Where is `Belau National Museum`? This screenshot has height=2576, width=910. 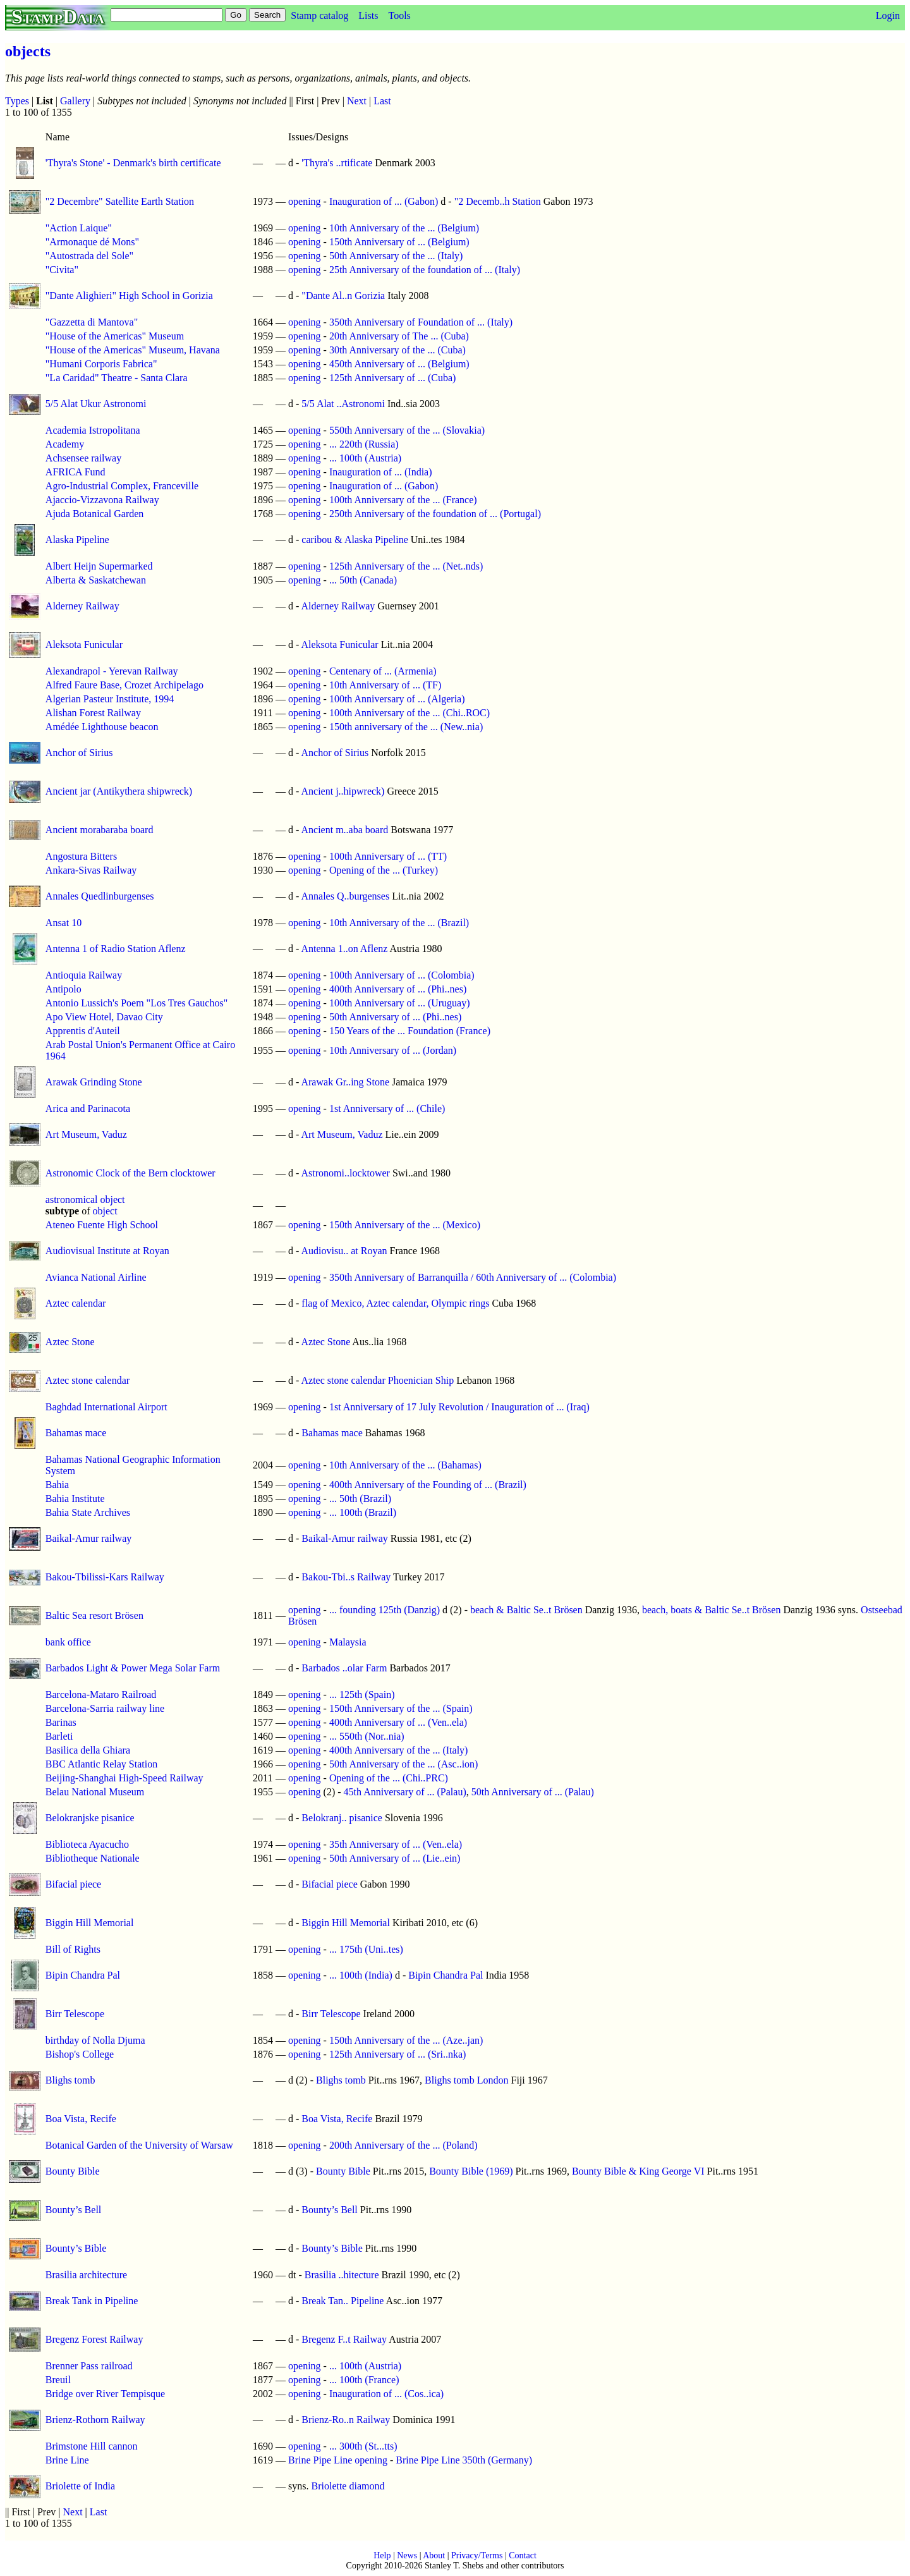 Belau National Museum is located at coordinates (95, 1791).